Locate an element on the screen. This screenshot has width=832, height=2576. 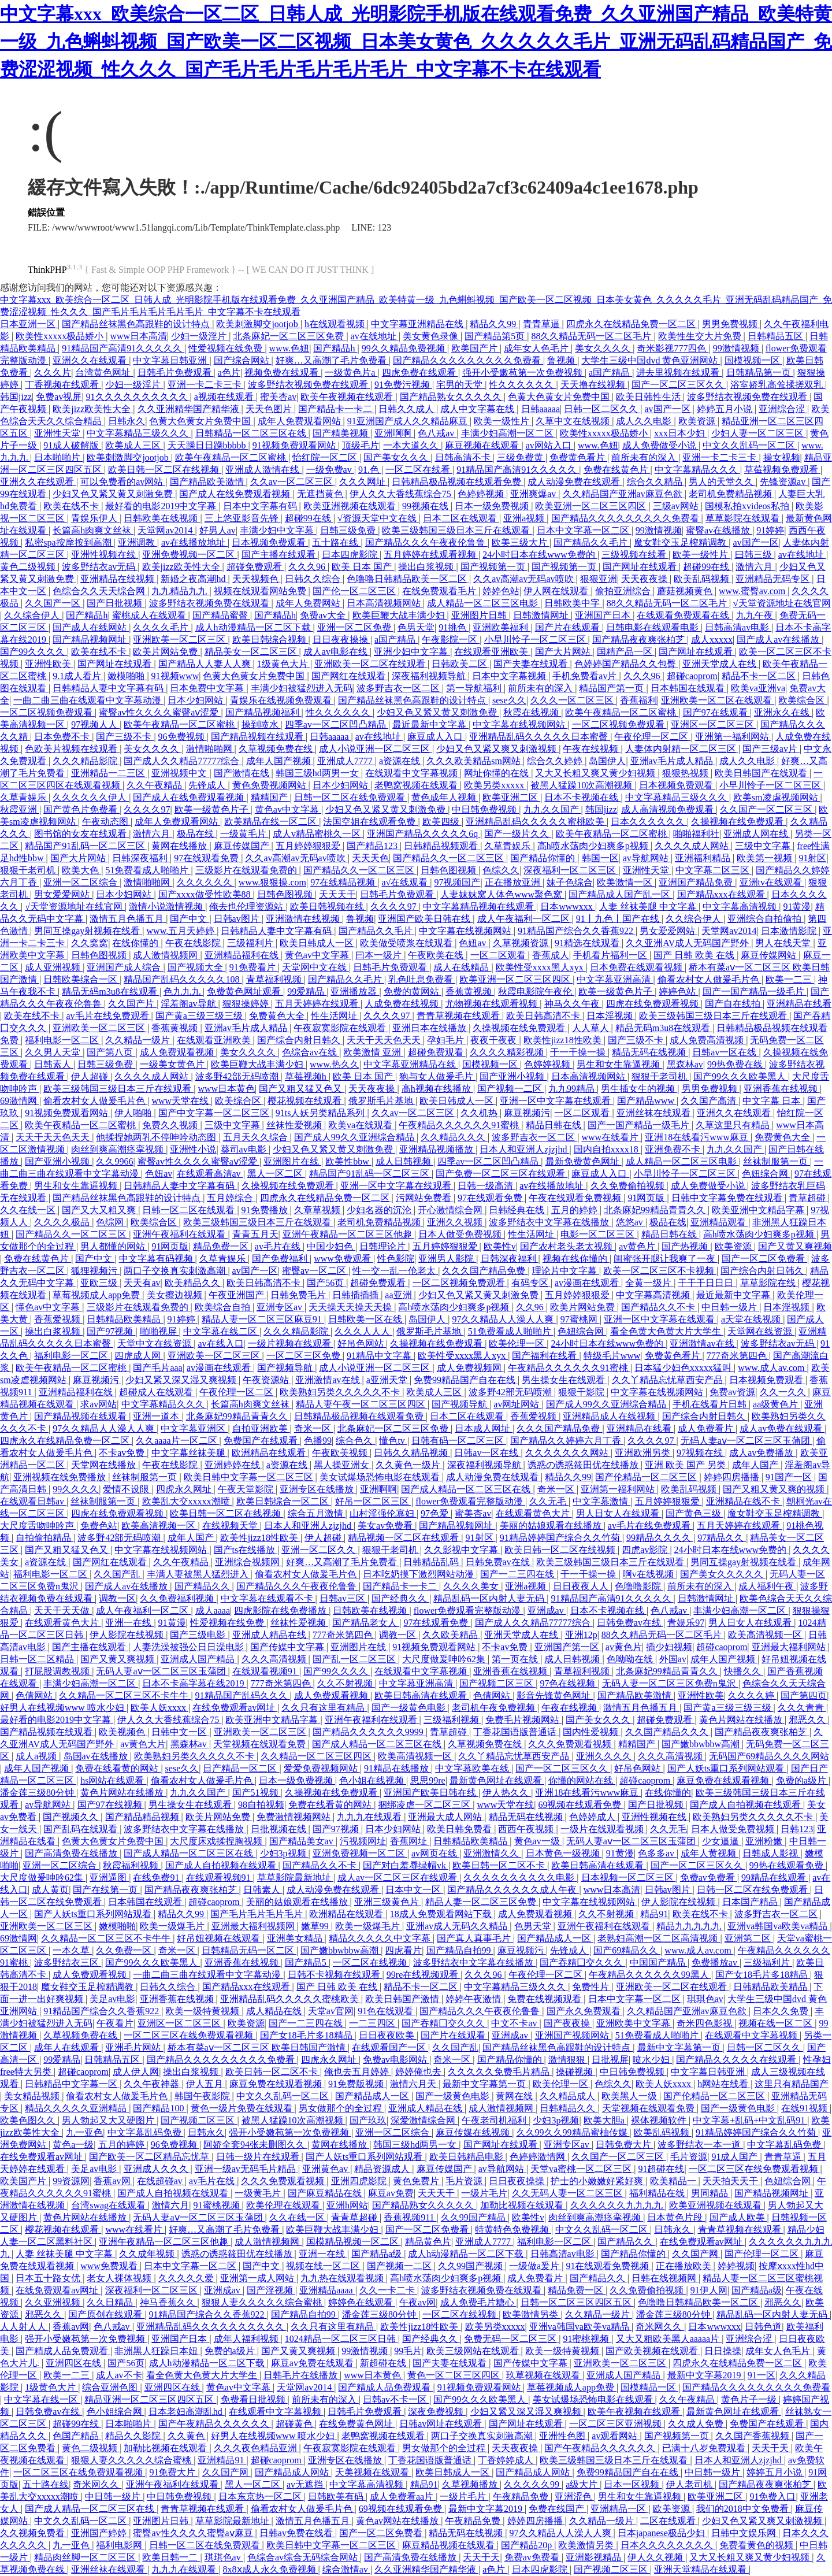
91蜜桃视频 is located at coordinates (218, 2205).